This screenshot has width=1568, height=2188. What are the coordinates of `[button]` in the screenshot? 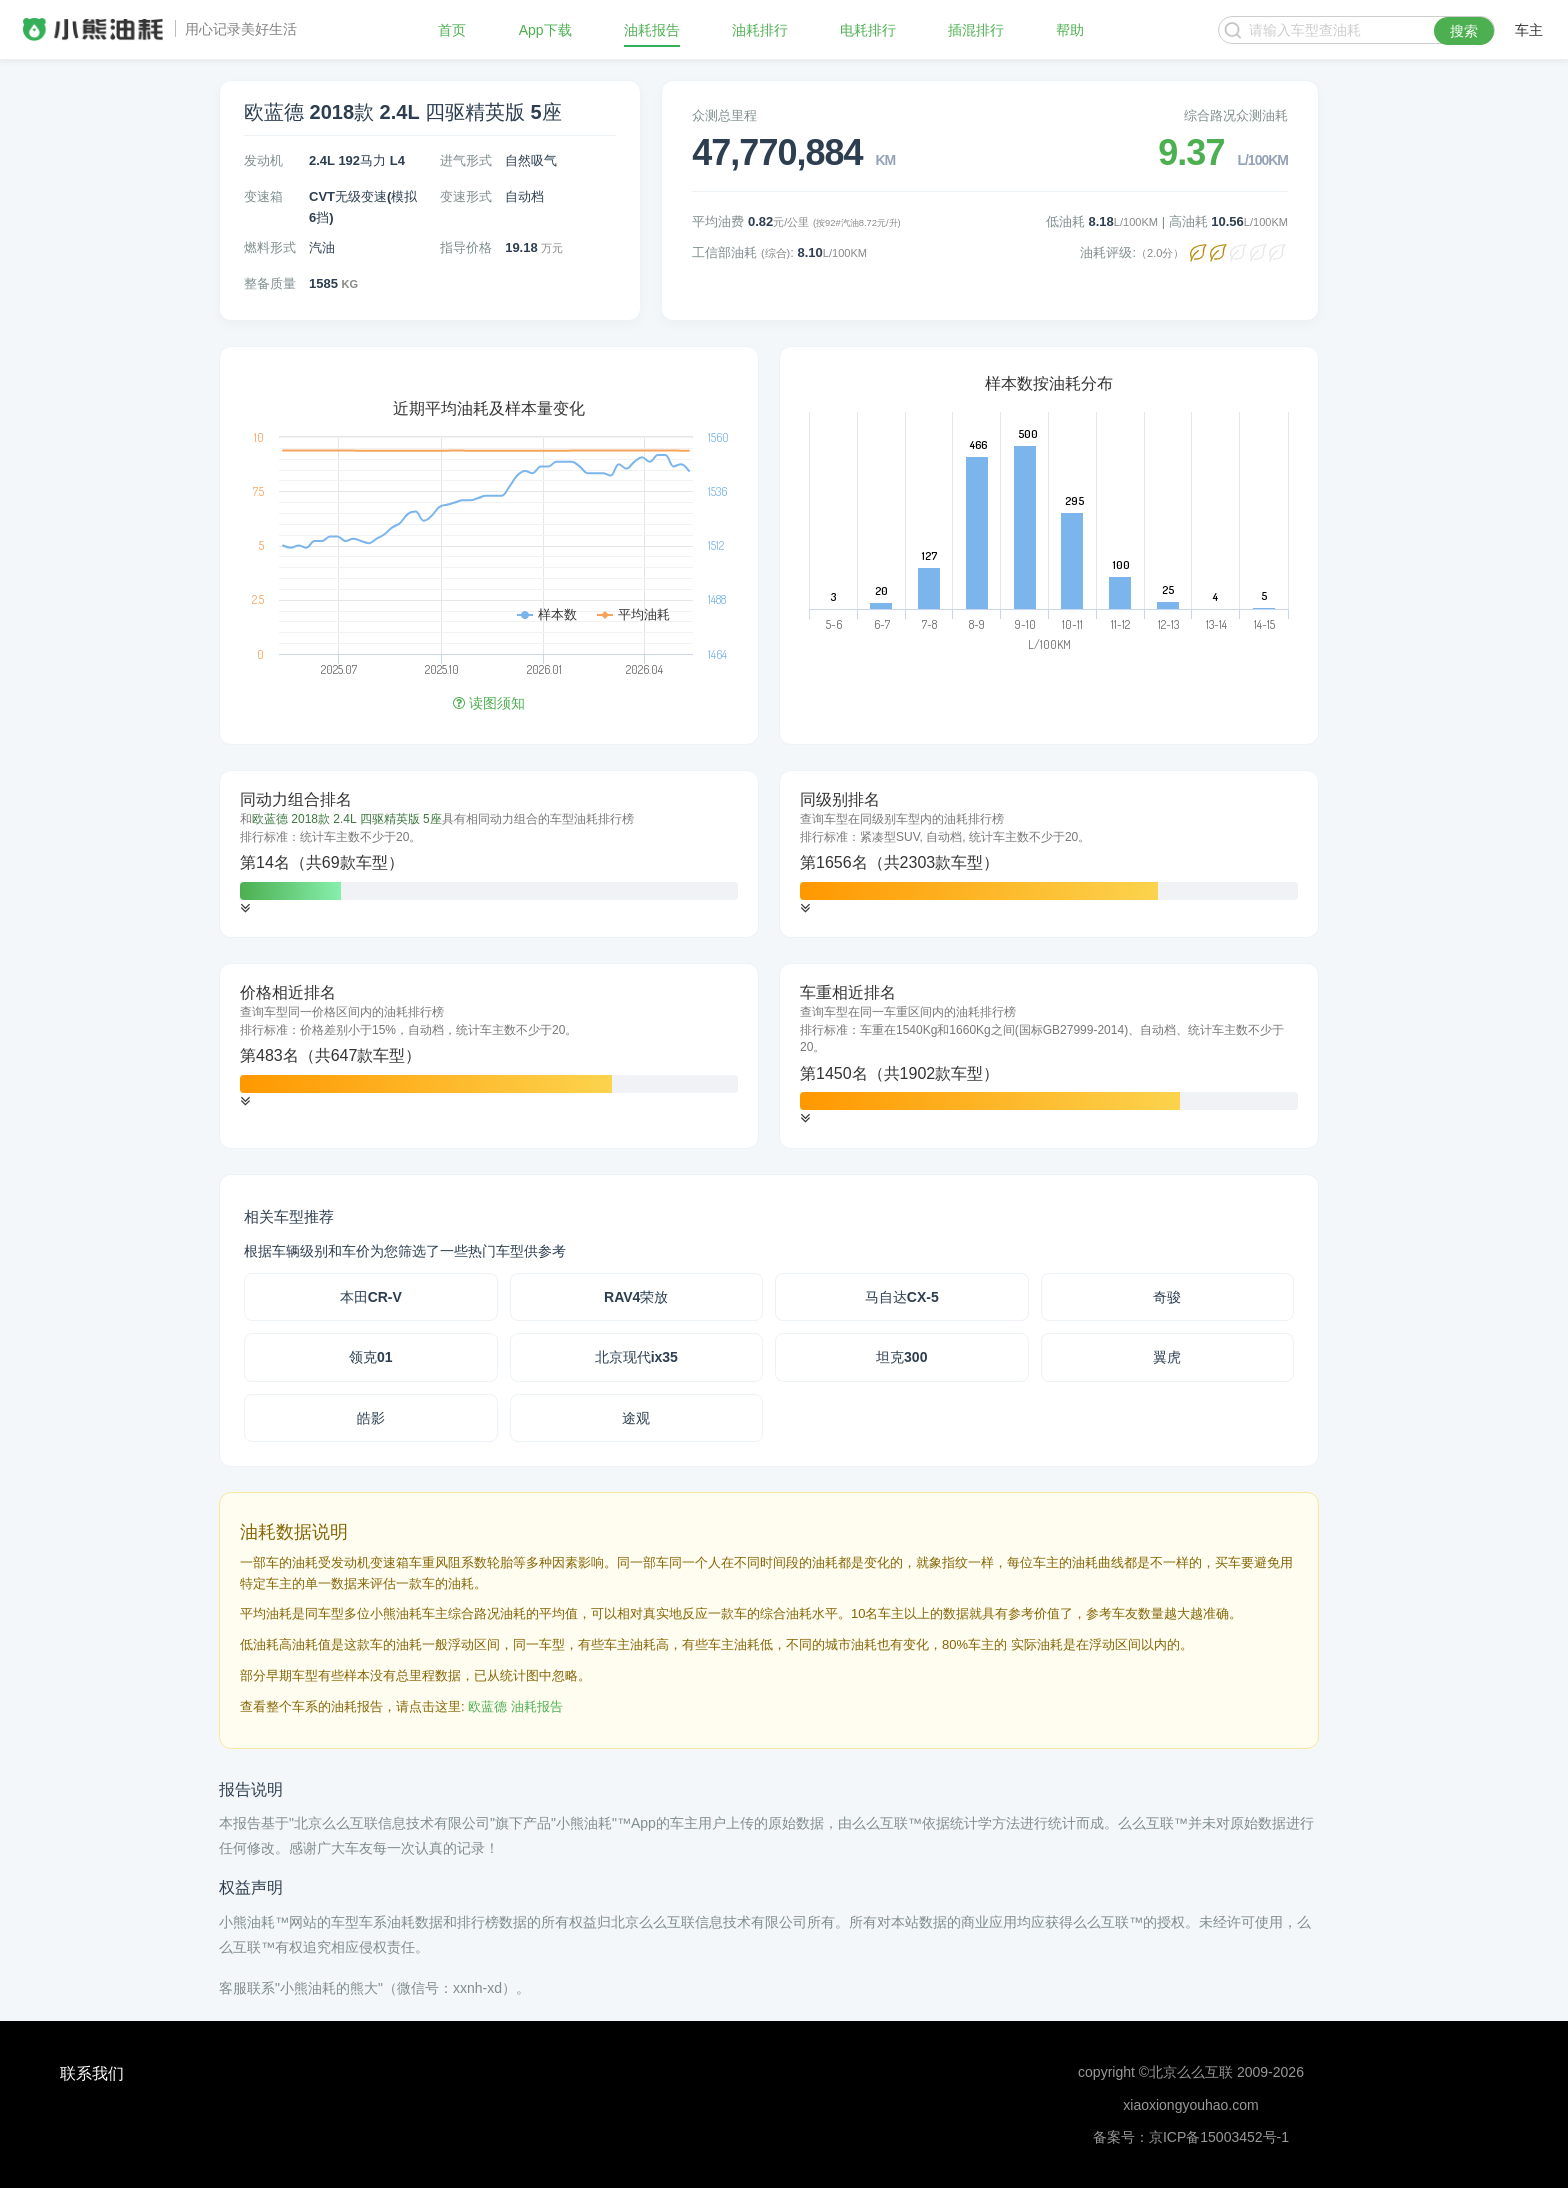 It's located at (245, 908).